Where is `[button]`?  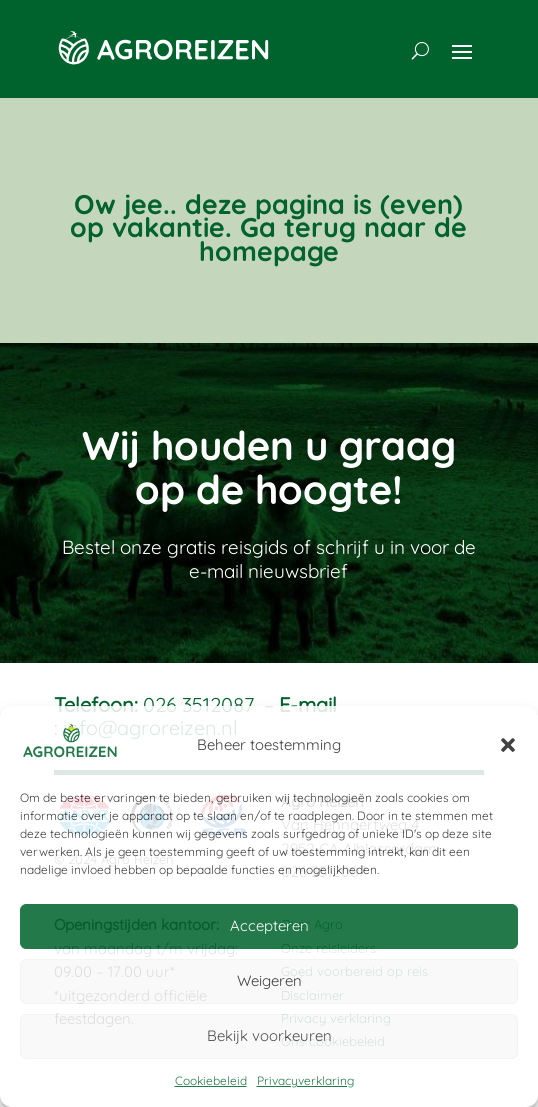
[button] is located at coordinates (508, 745).